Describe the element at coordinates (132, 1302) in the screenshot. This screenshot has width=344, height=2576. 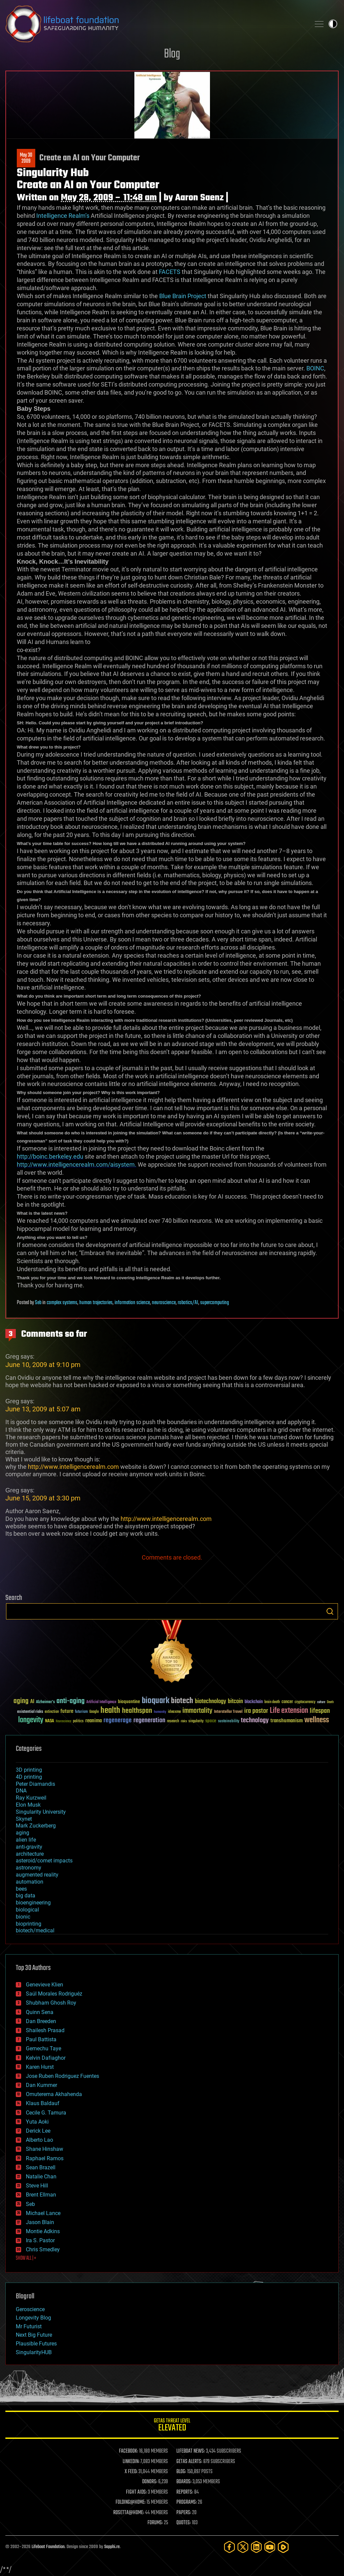
I see `information science` at that location.